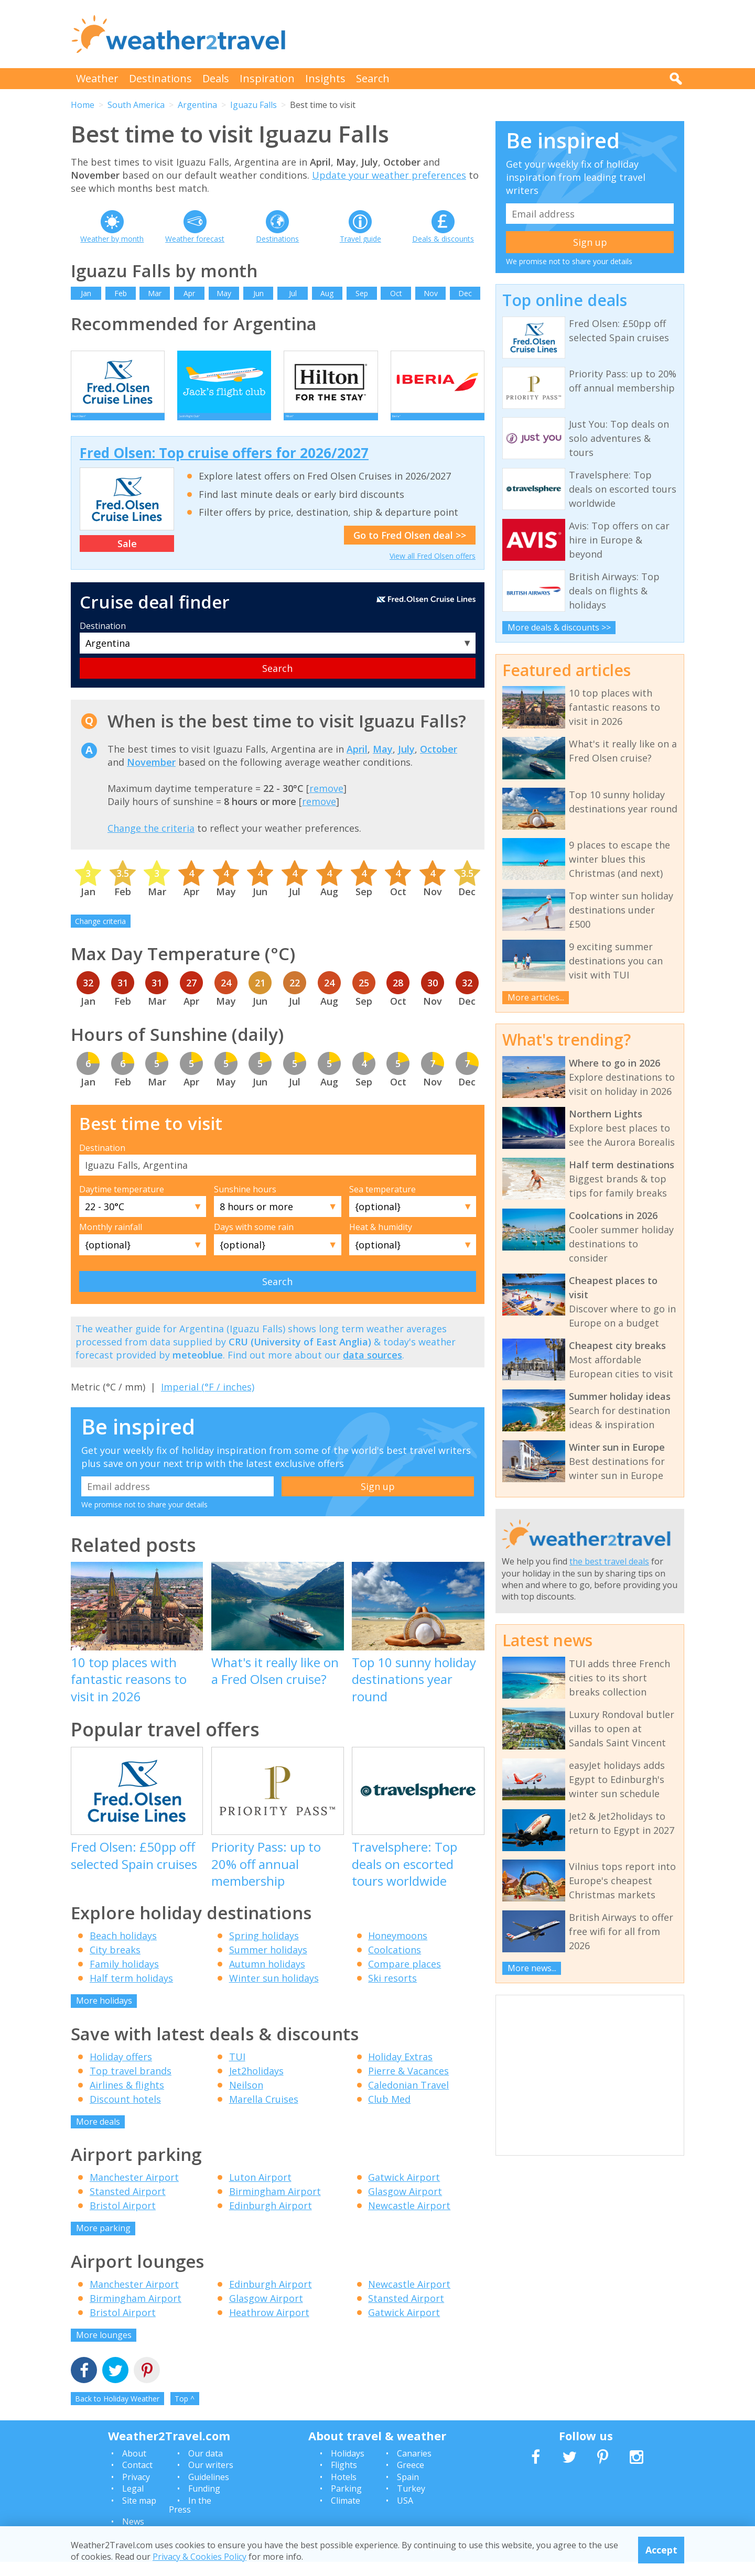  What do you see at coordinates (406, 763) in the screenshot?
I see `July` at bounding box center [406, 763].